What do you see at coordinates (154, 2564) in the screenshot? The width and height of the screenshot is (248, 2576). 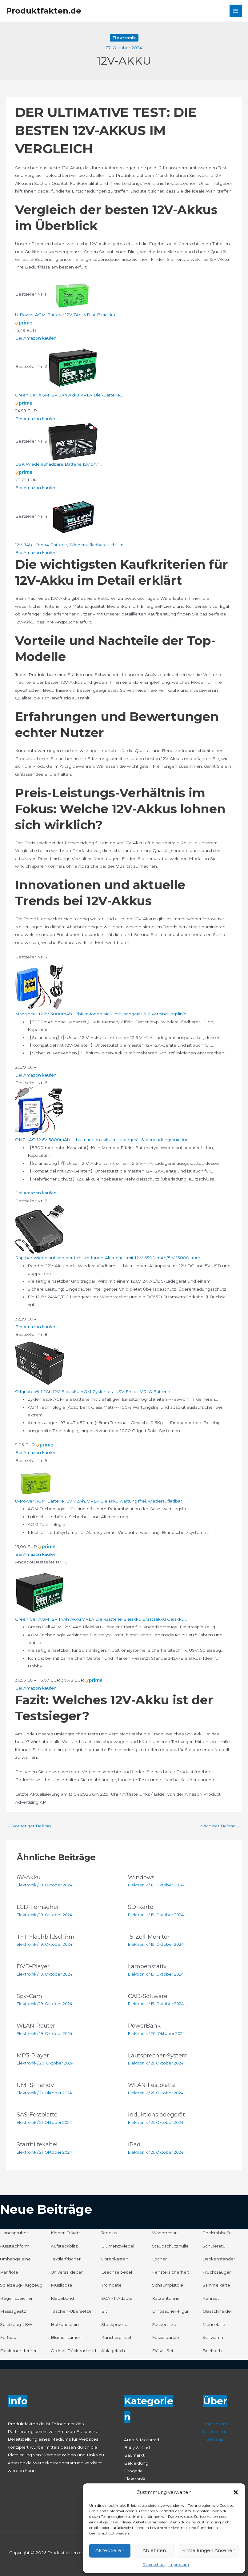 I see `Datenschutz` at bounding box center [154, 2564].